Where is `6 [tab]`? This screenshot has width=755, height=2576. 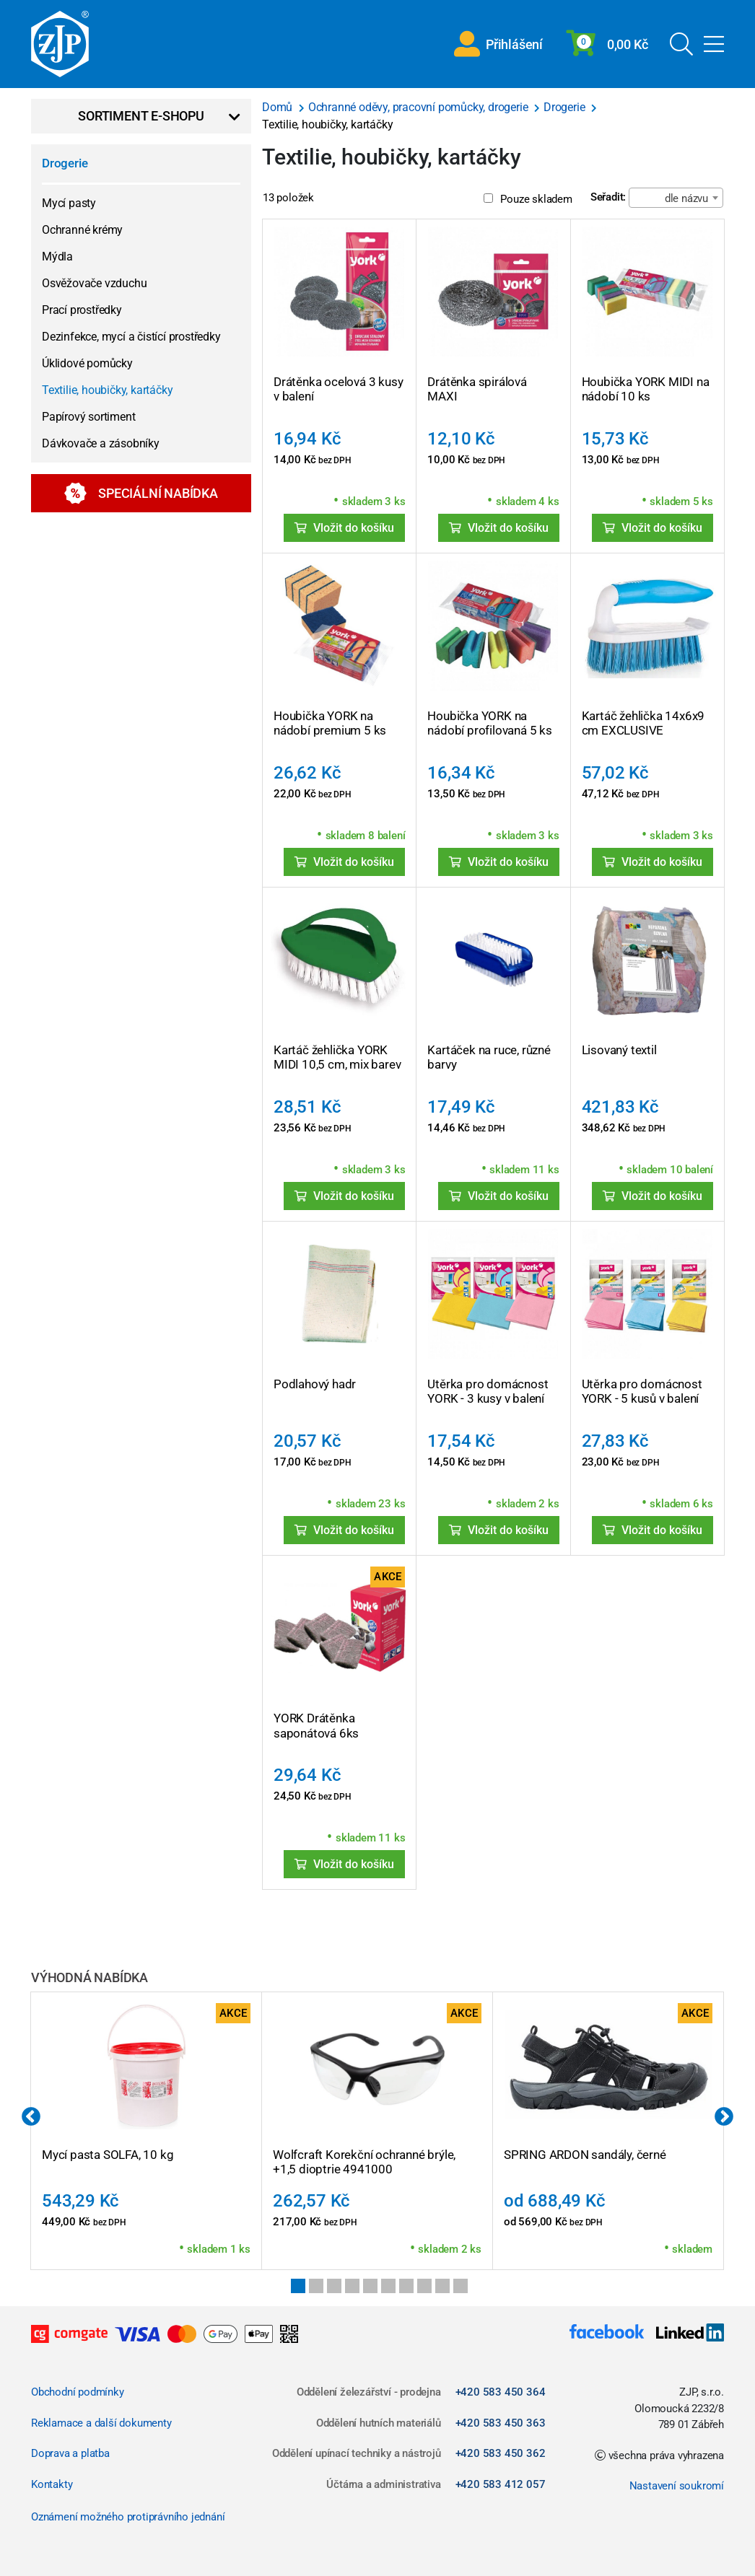
6 [tab] is located at coordinates (388, 2286).